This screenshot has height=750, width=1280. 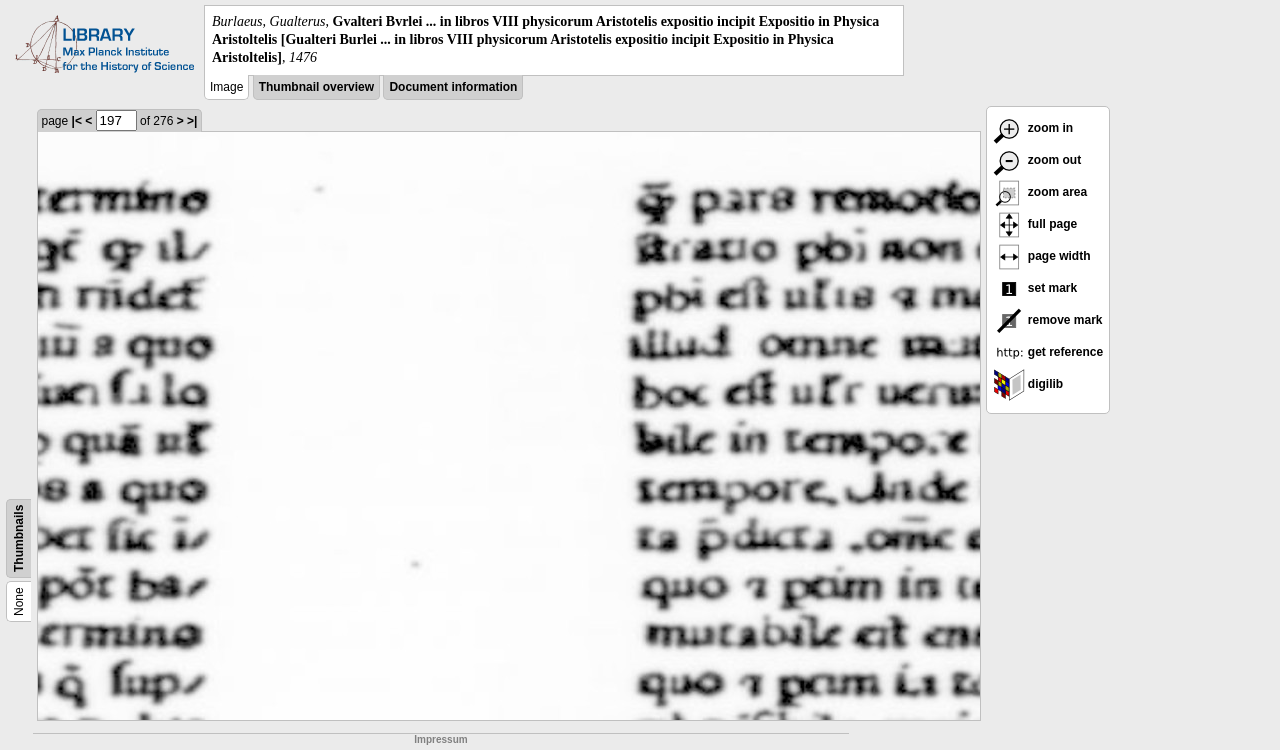 I want to click on zoom in, so click(x=1033, y=128).